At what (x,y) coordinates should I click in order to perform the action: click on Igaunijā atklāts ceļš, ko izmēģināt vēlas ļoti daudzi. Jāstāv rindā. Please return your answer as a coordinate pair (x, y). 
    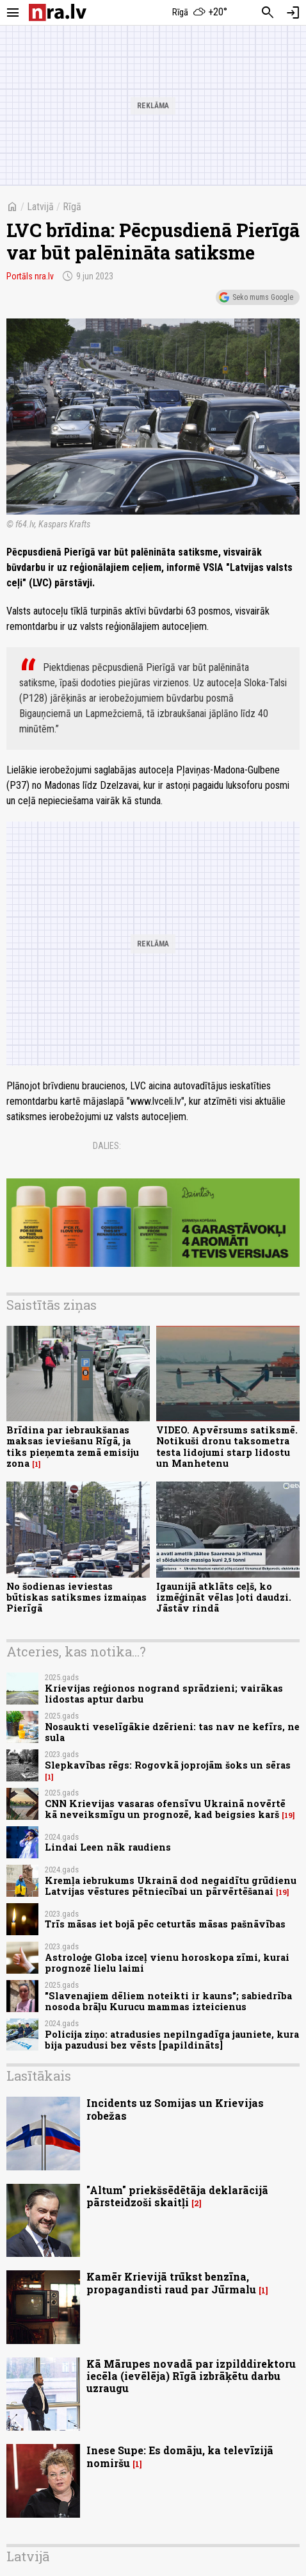
    Looking at the image, I should click on (223, 1597).